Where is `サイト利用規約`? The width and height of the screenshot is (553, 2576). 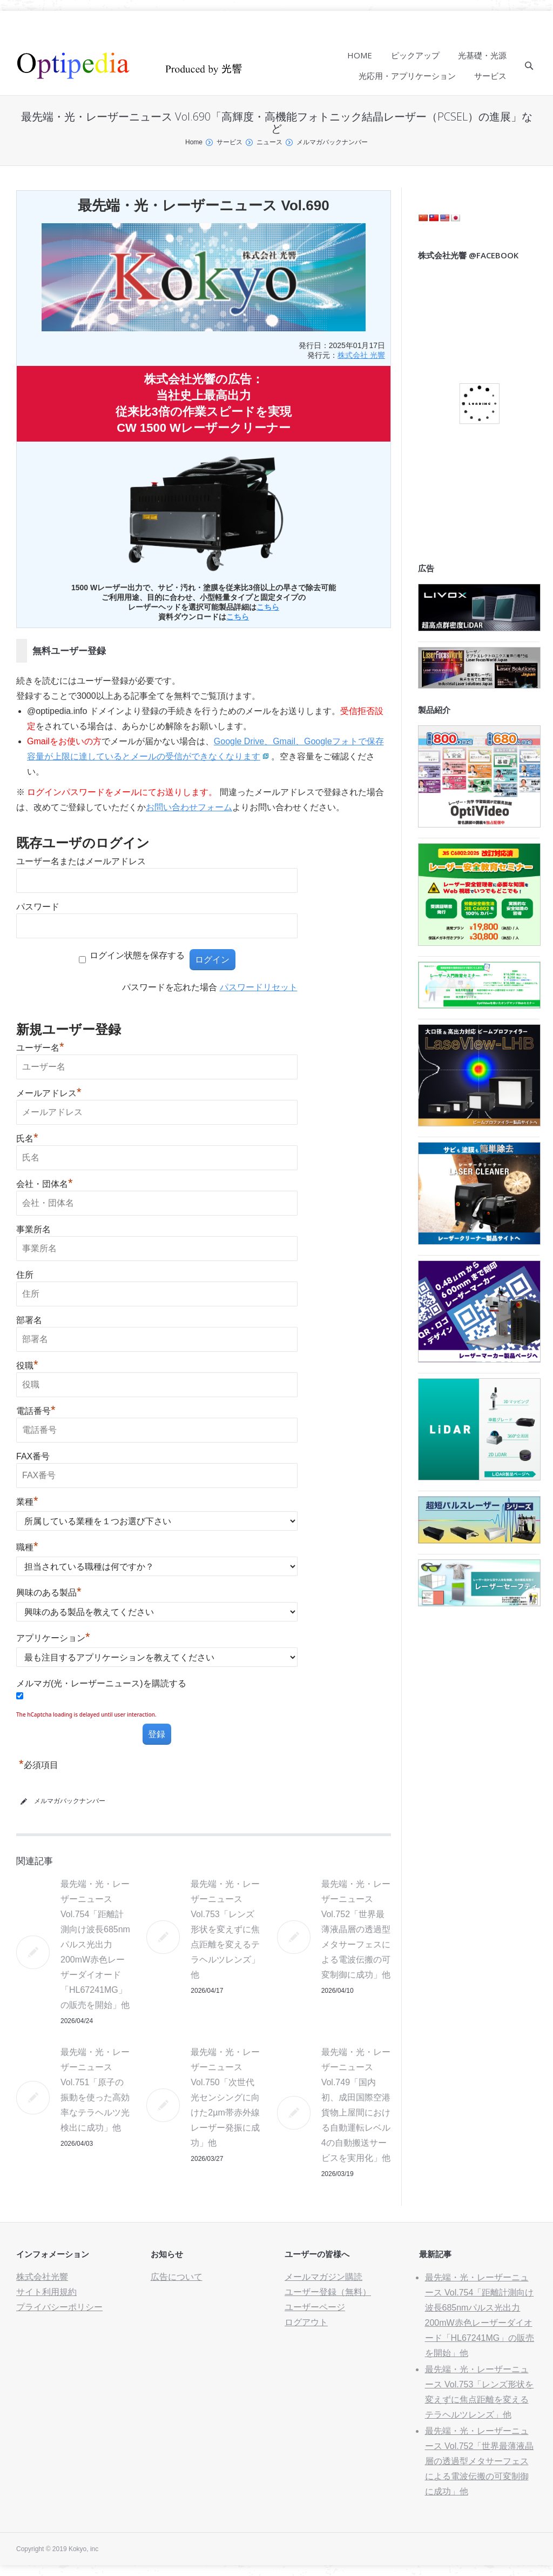 サイト利用規約 is located at coordinates (46, 2292).